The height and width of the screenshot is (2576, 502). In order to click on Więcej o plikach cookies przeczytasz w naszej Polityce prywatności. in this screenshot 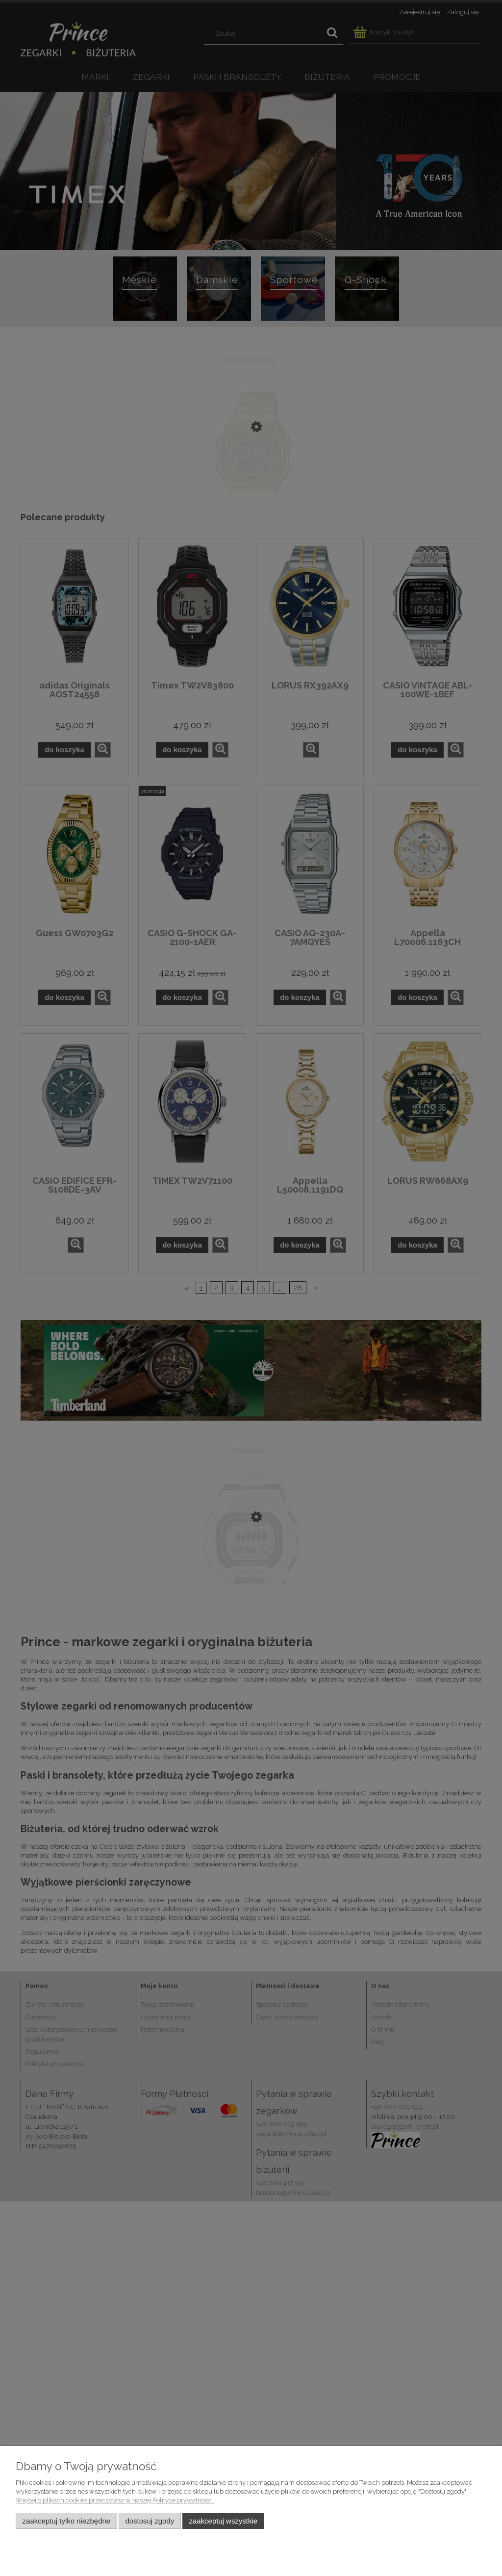, I will do `click(115, 2500)`.